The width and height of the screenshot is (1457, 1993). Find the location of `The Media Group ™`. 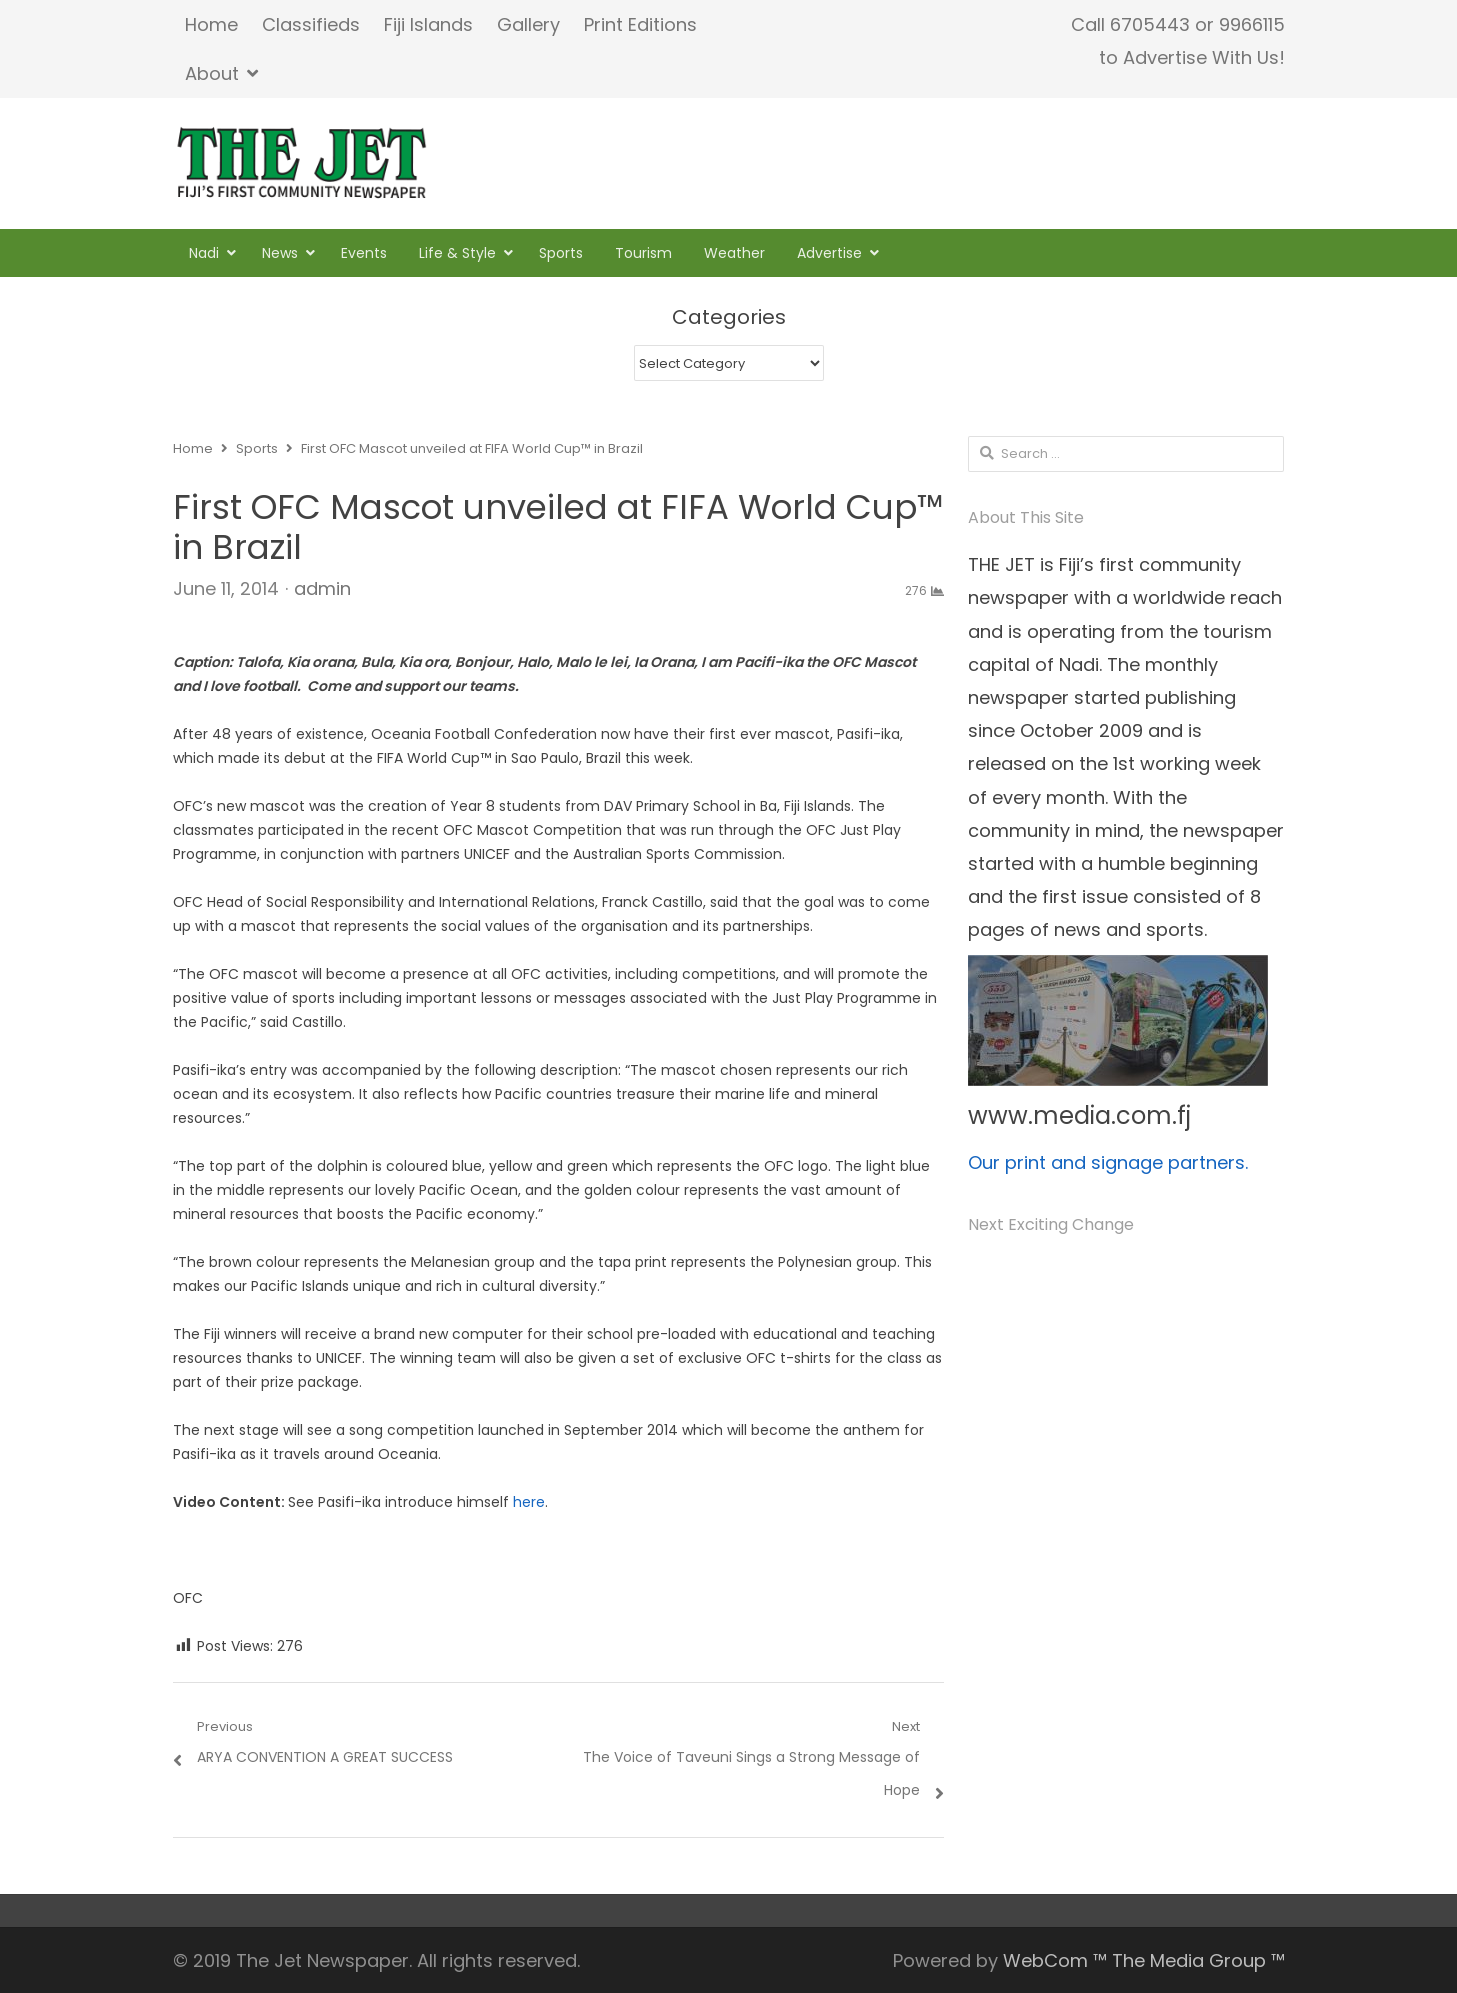

The Media Group ™ is located at coordinates (1198, 1960).